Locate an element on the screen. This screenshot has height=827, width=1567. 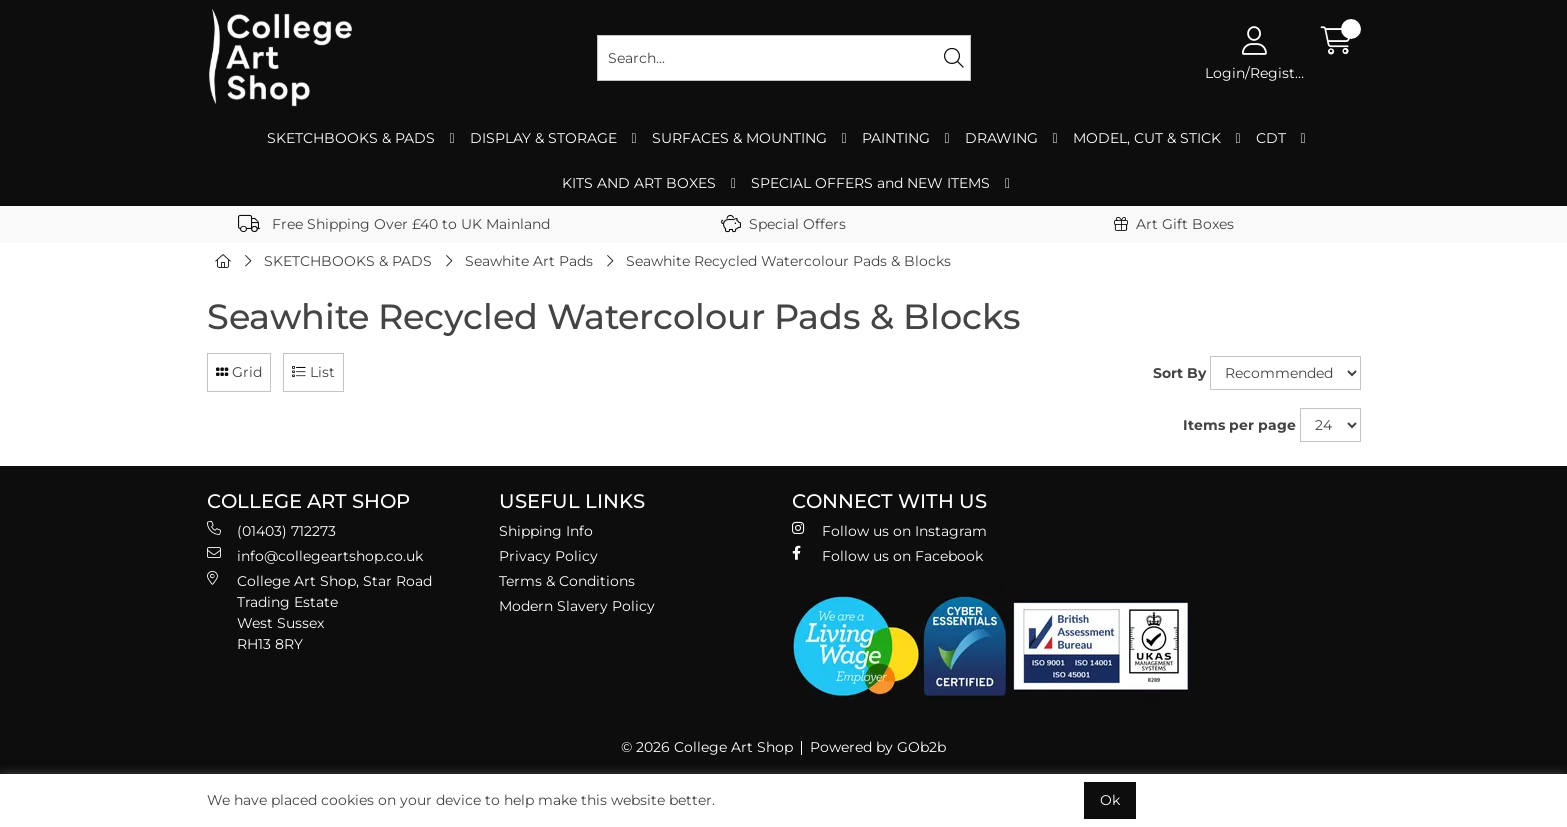
KITS AND ART BOXES is located at coordinates (639, 183).